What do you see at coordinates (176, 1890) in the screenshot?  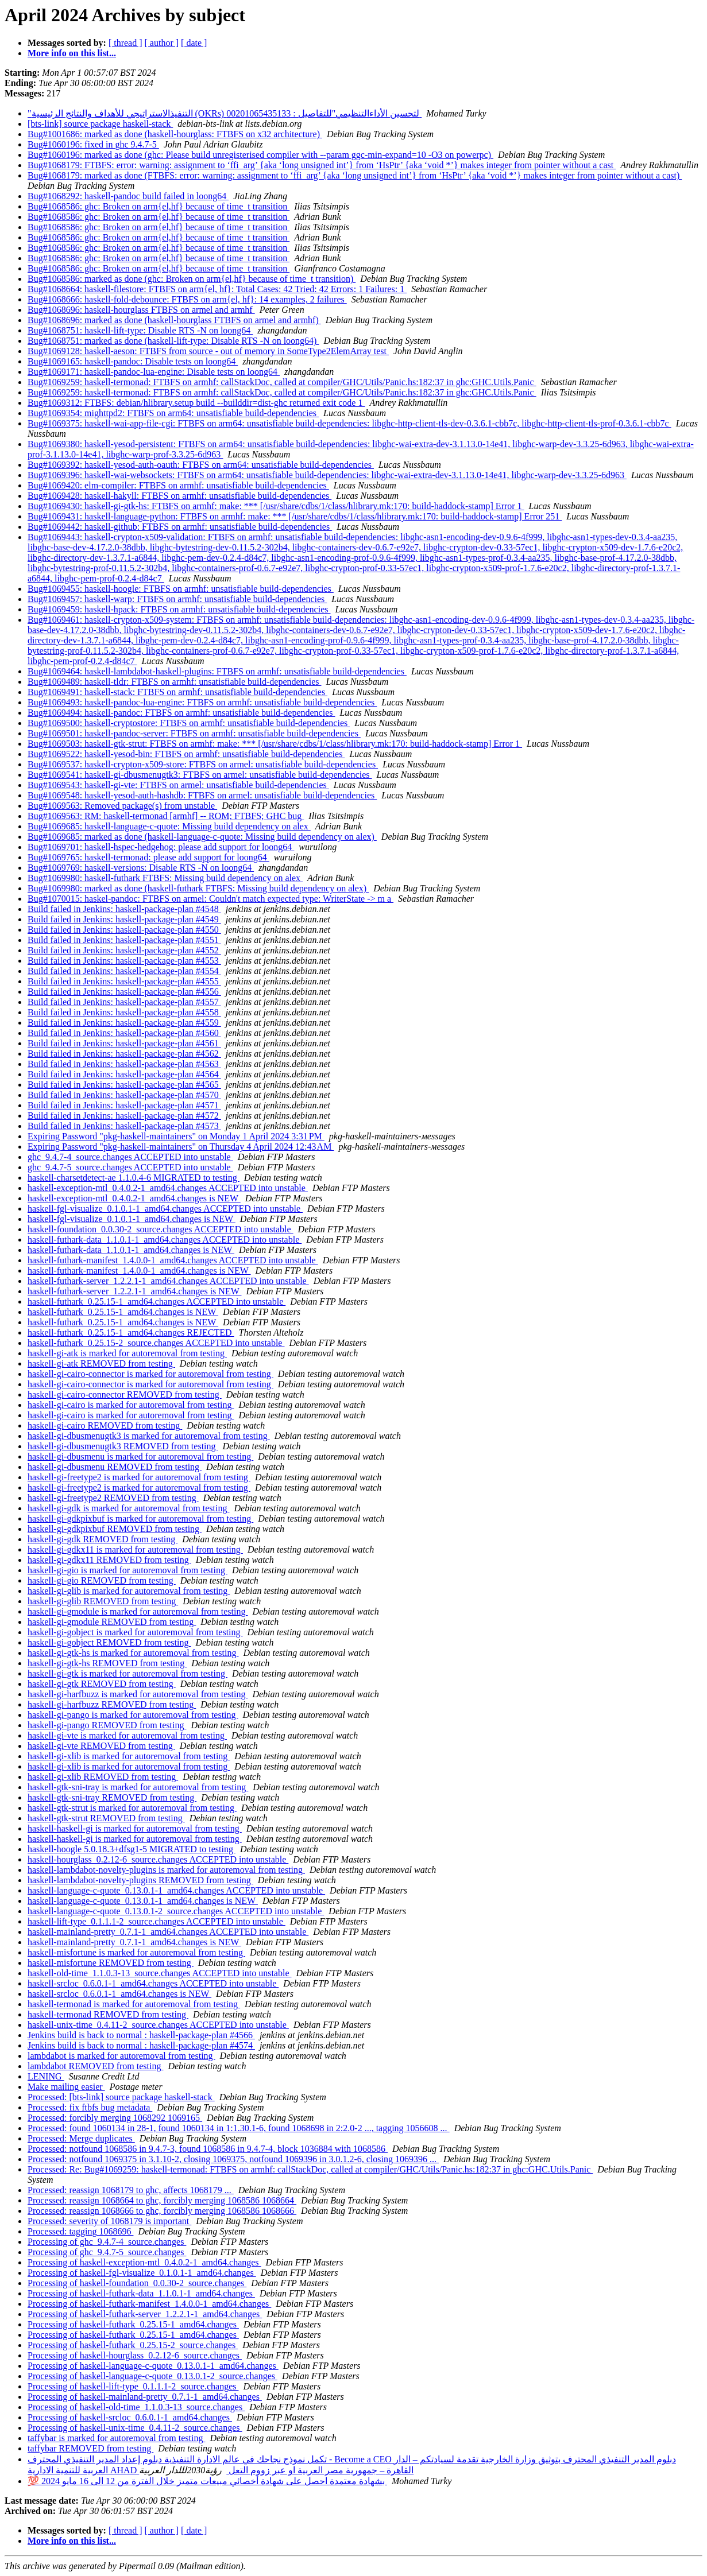 I see `haskell-language-c-quote_0.13.0.1-1_amd64.changes ACCEPTED into unstable` at bounding box center [176, 1890].